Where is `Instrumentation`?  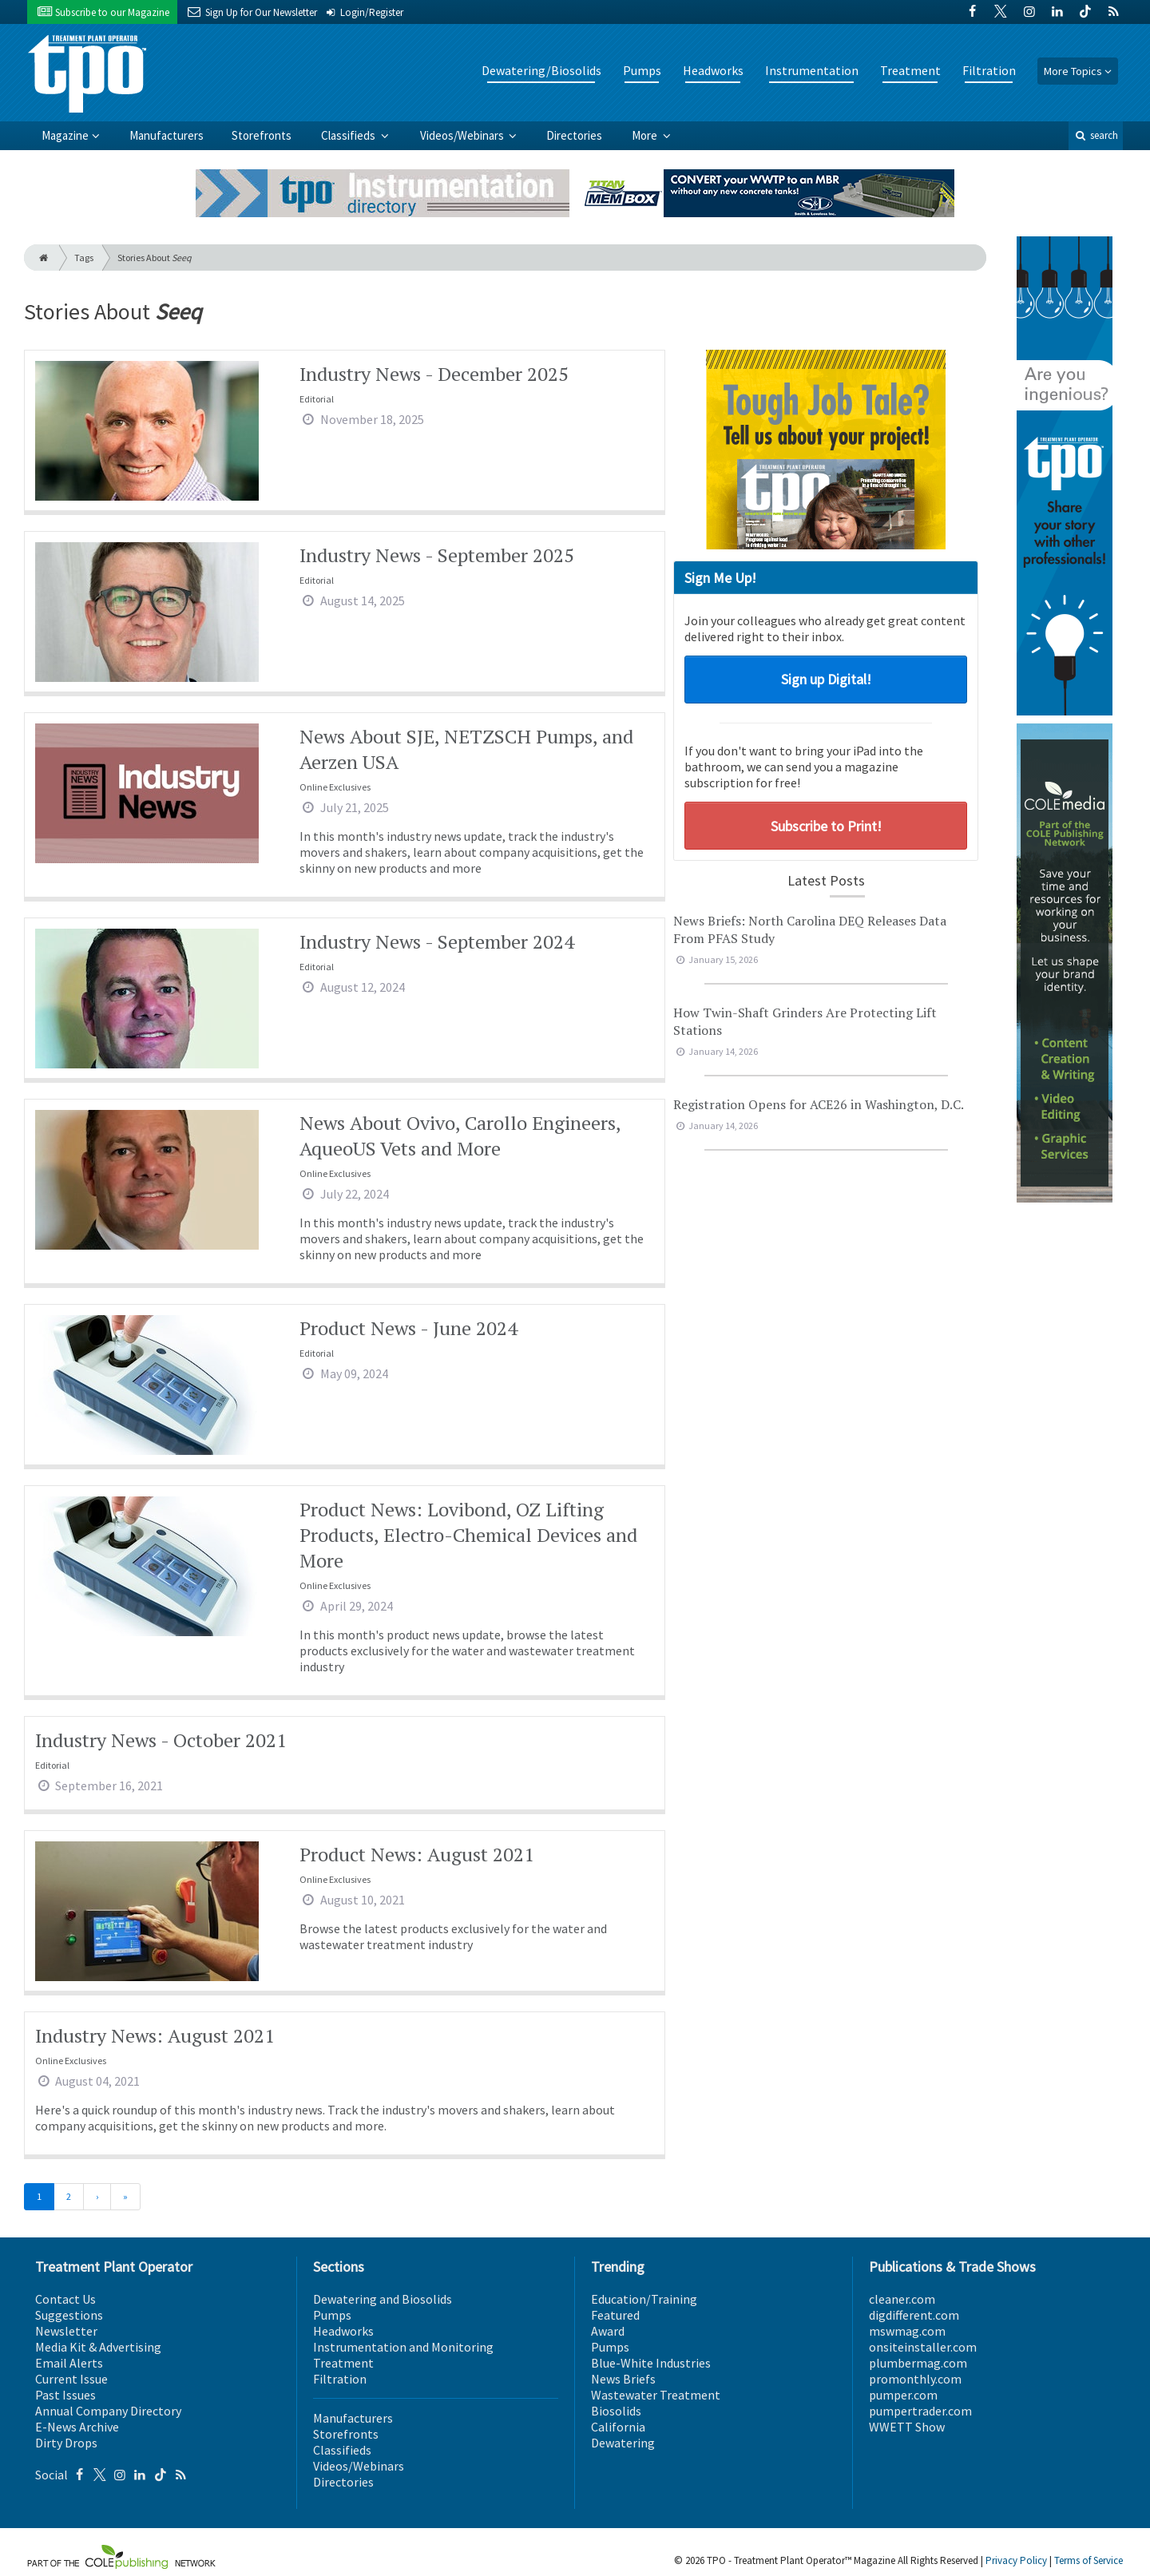
Instrumentation is located at coordinates (812, 70).